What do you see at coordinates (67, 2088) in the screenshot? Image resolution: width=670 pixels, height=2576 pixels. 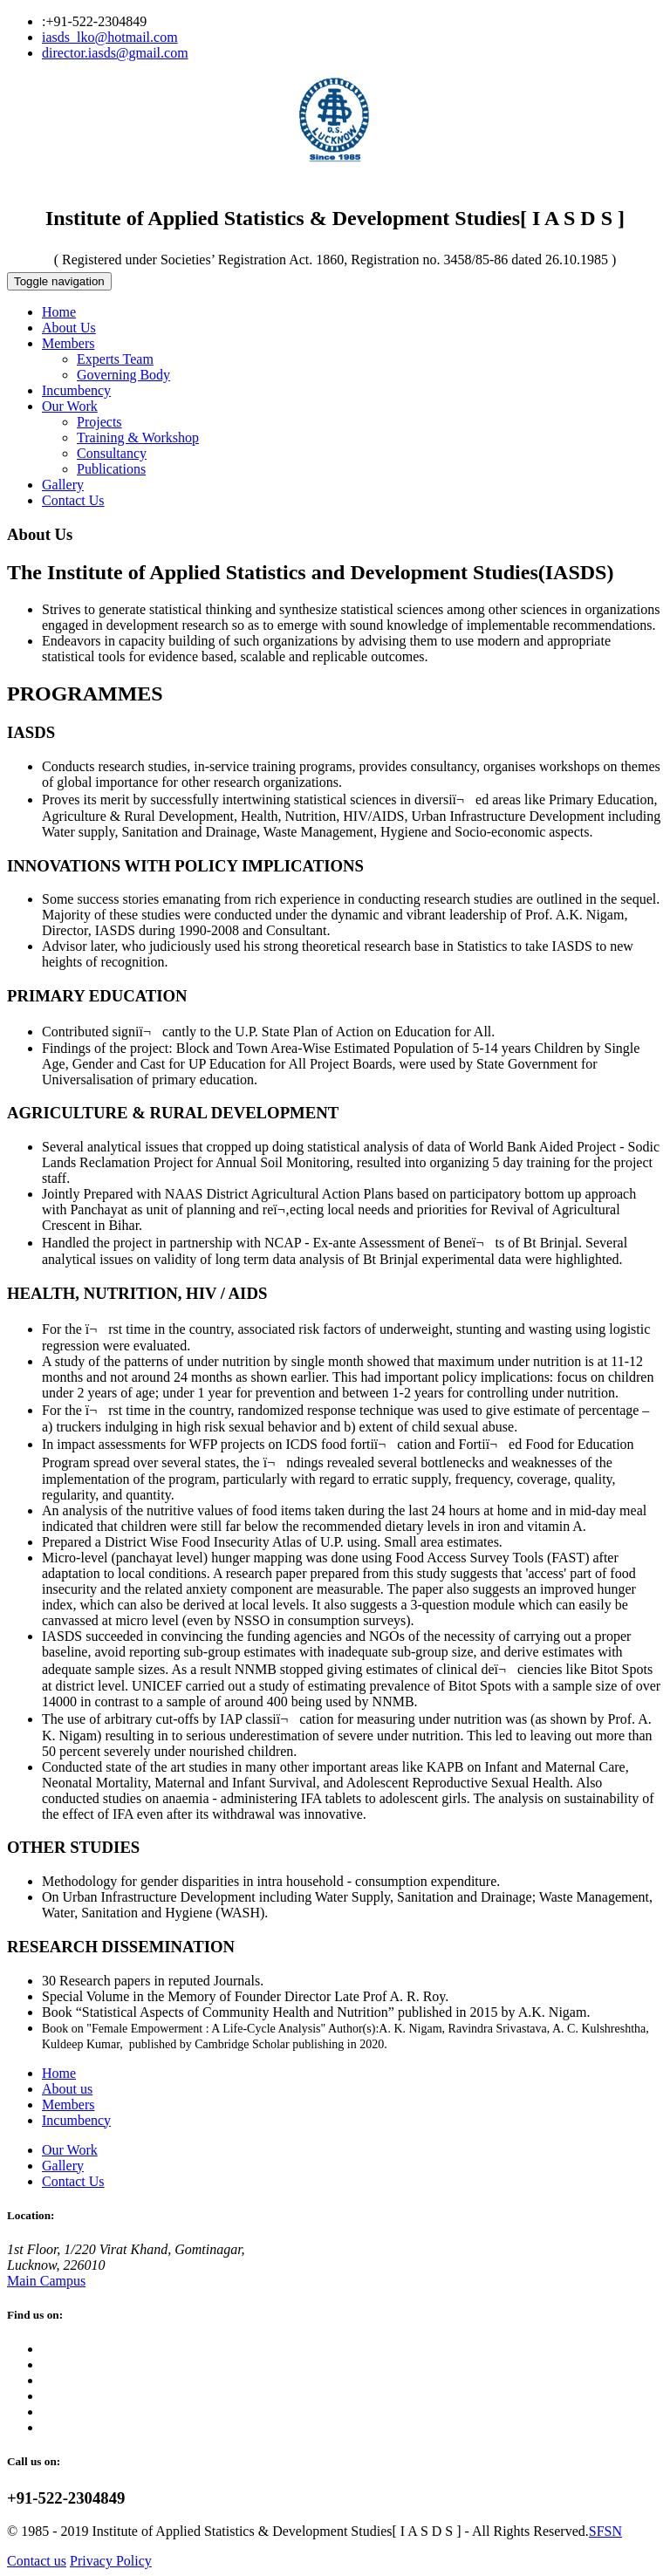 I see `About us` at bounding box center [67, 2088].